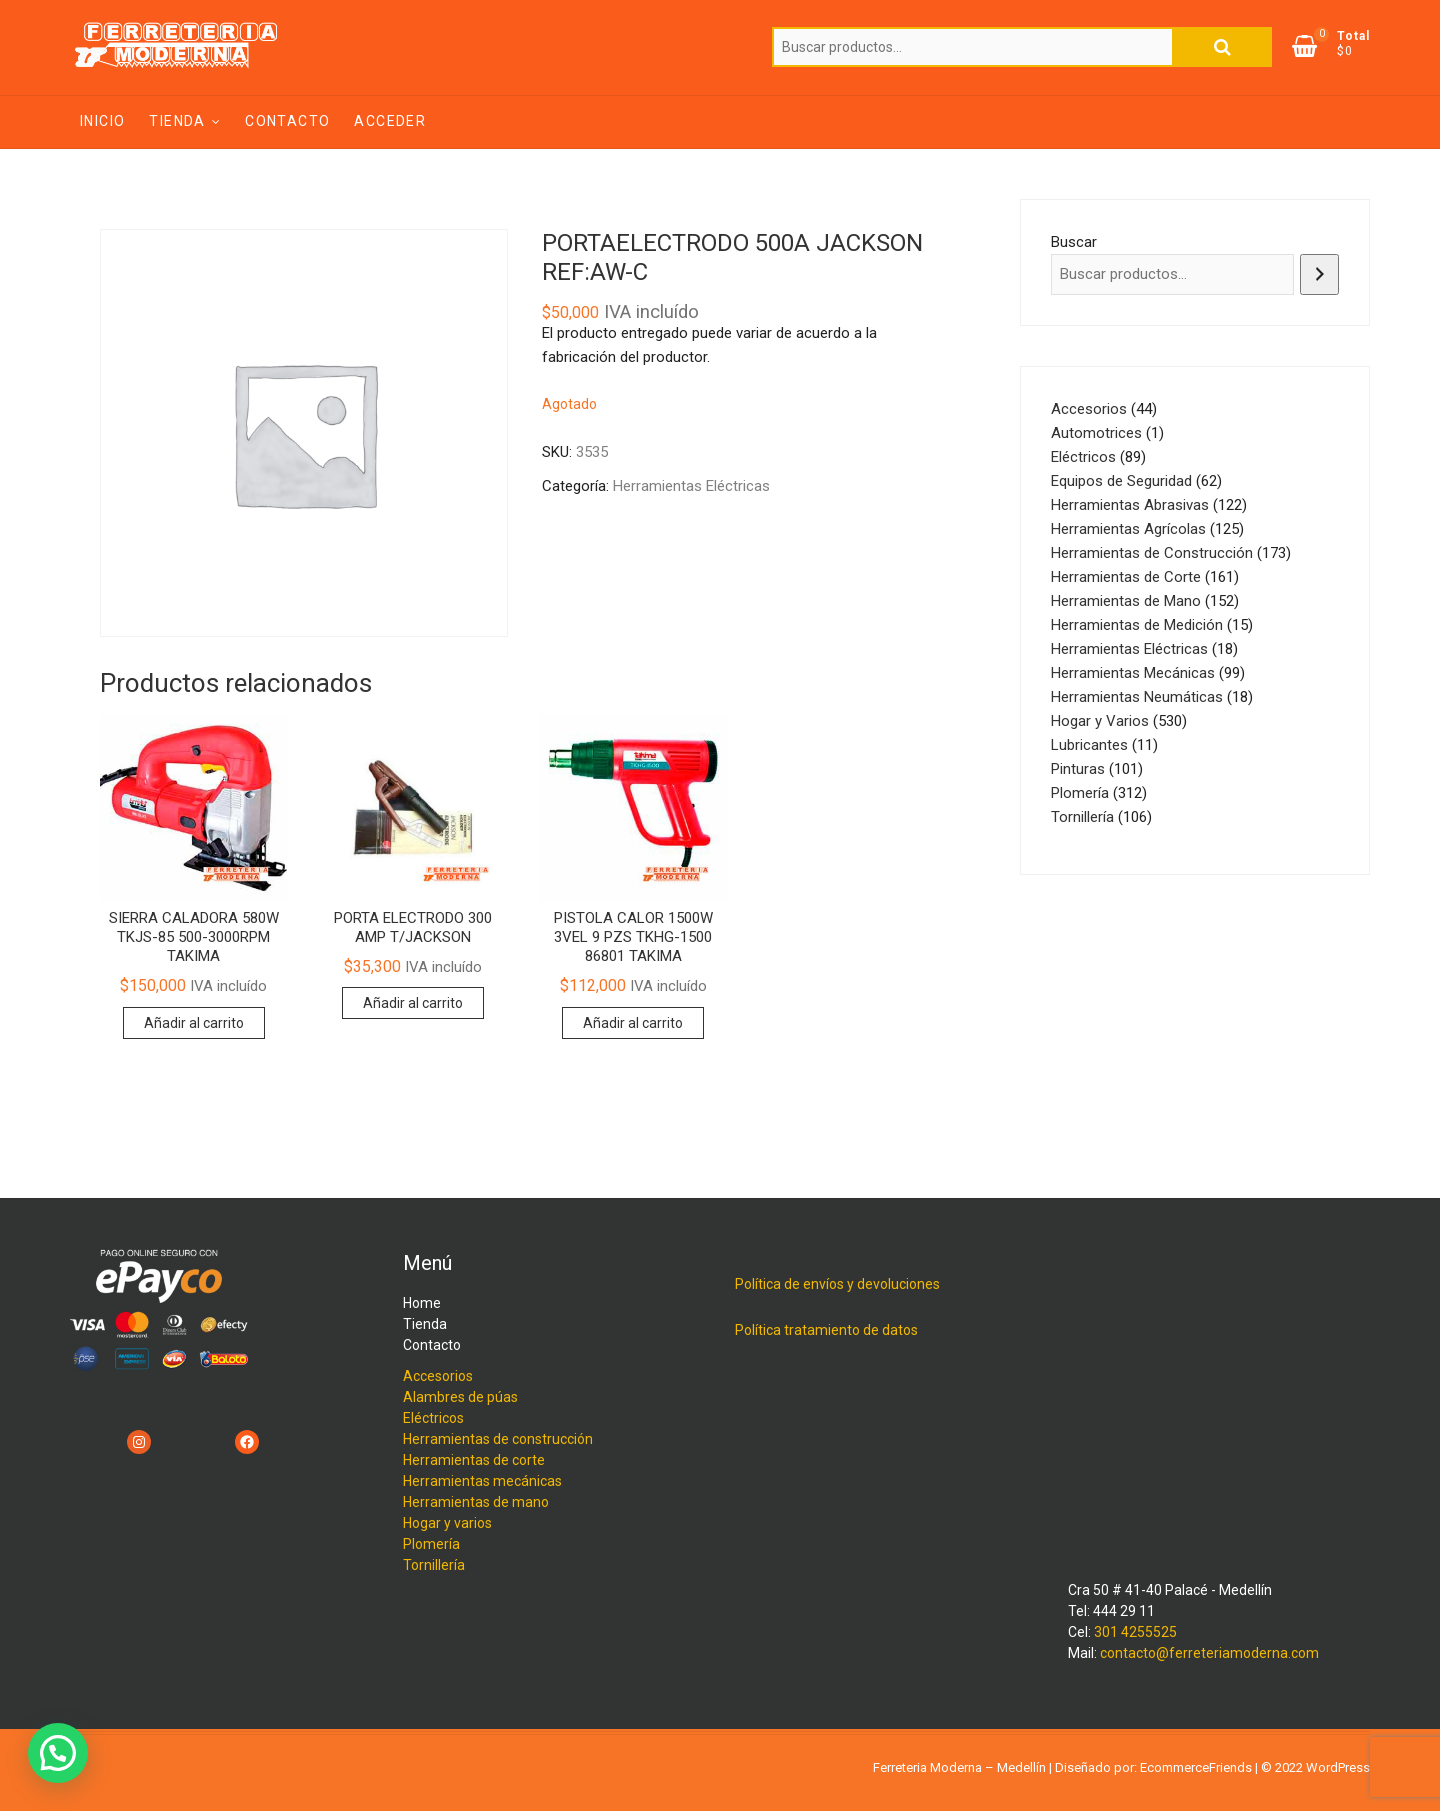  Describe the element at coordinates (390, 121) in the screenshot. I see `Acceder` at that location.